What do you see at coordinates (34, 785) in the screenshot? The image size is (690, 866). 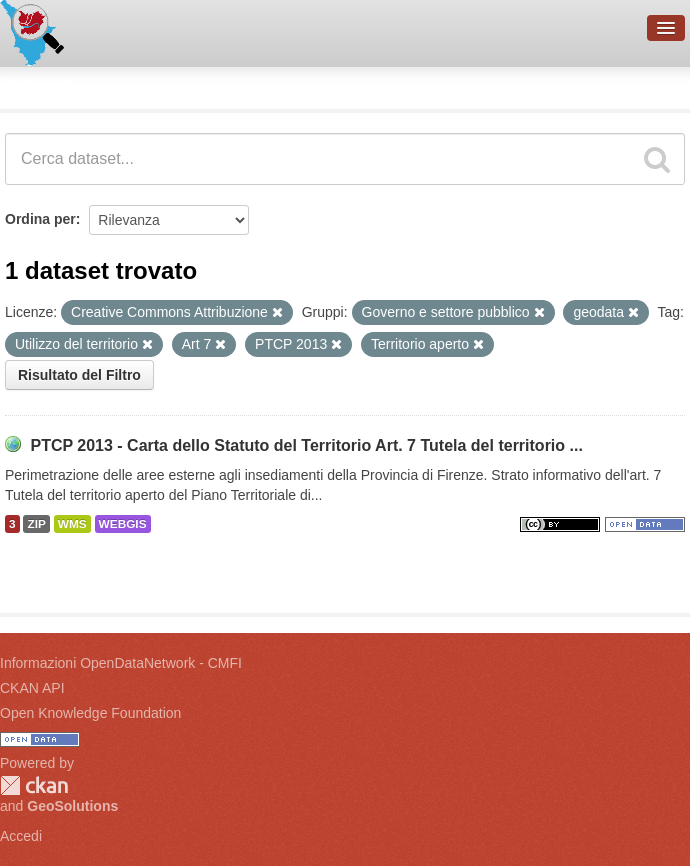 I see `CKAN` at bounding box center [34, 785].